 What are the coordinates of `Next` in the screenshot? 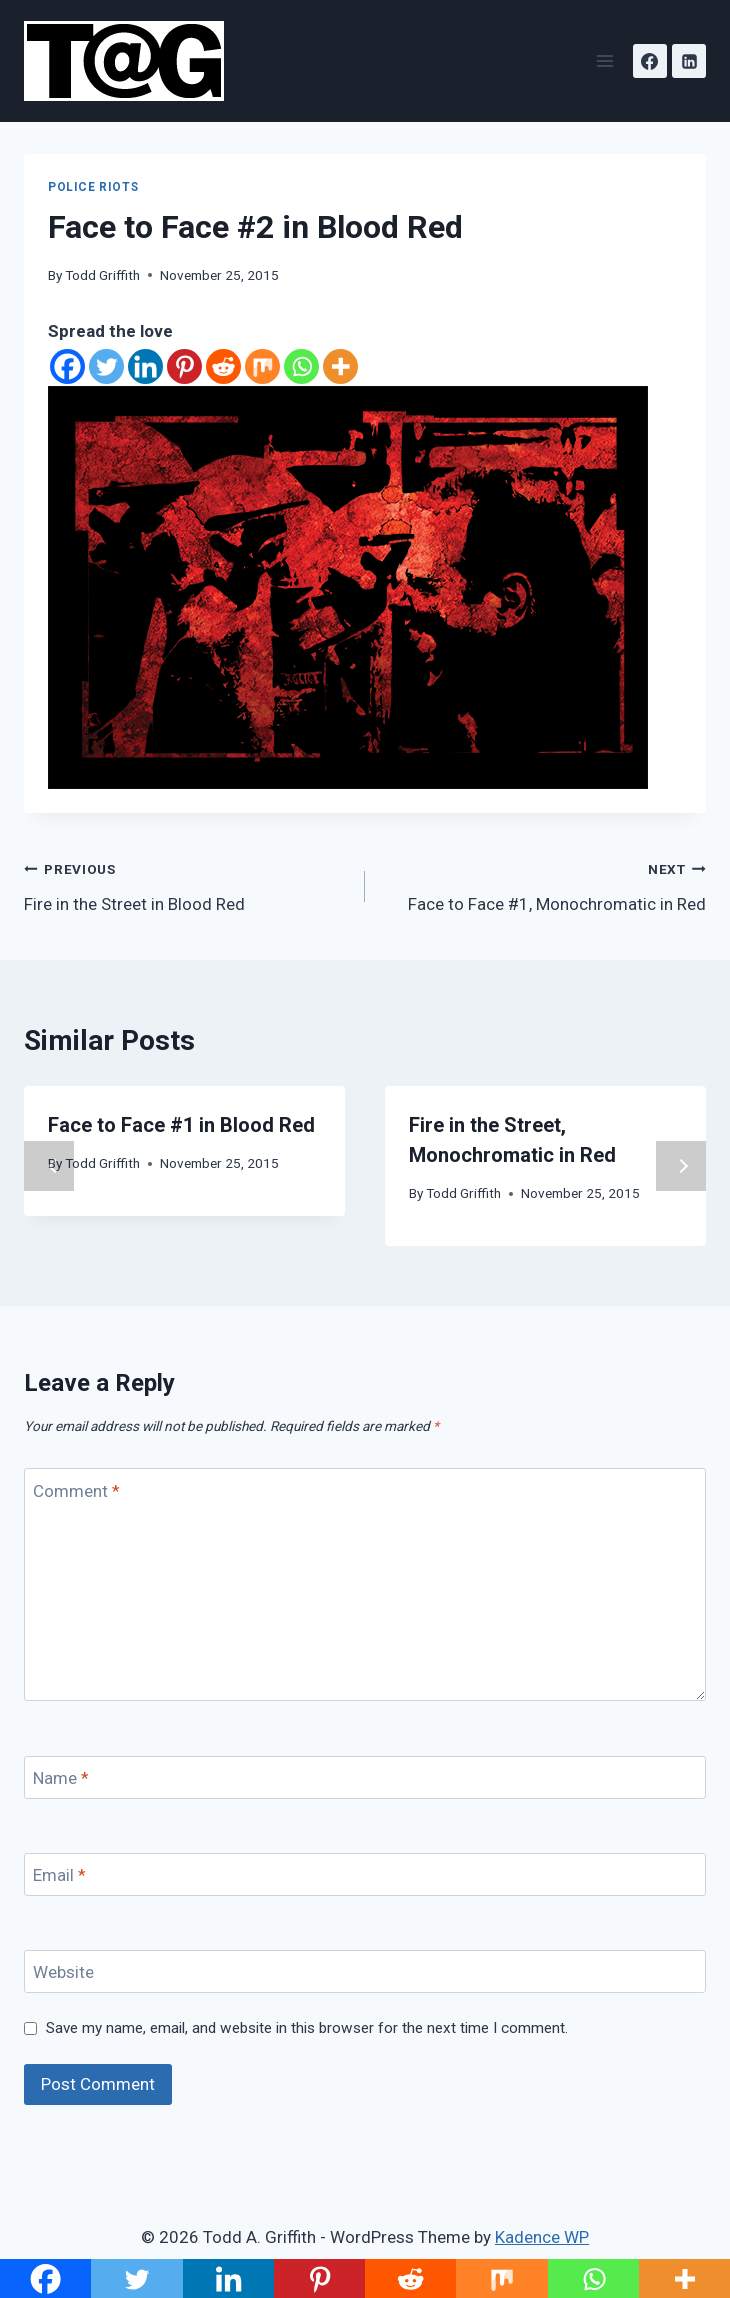 It's located at (681, 1166).